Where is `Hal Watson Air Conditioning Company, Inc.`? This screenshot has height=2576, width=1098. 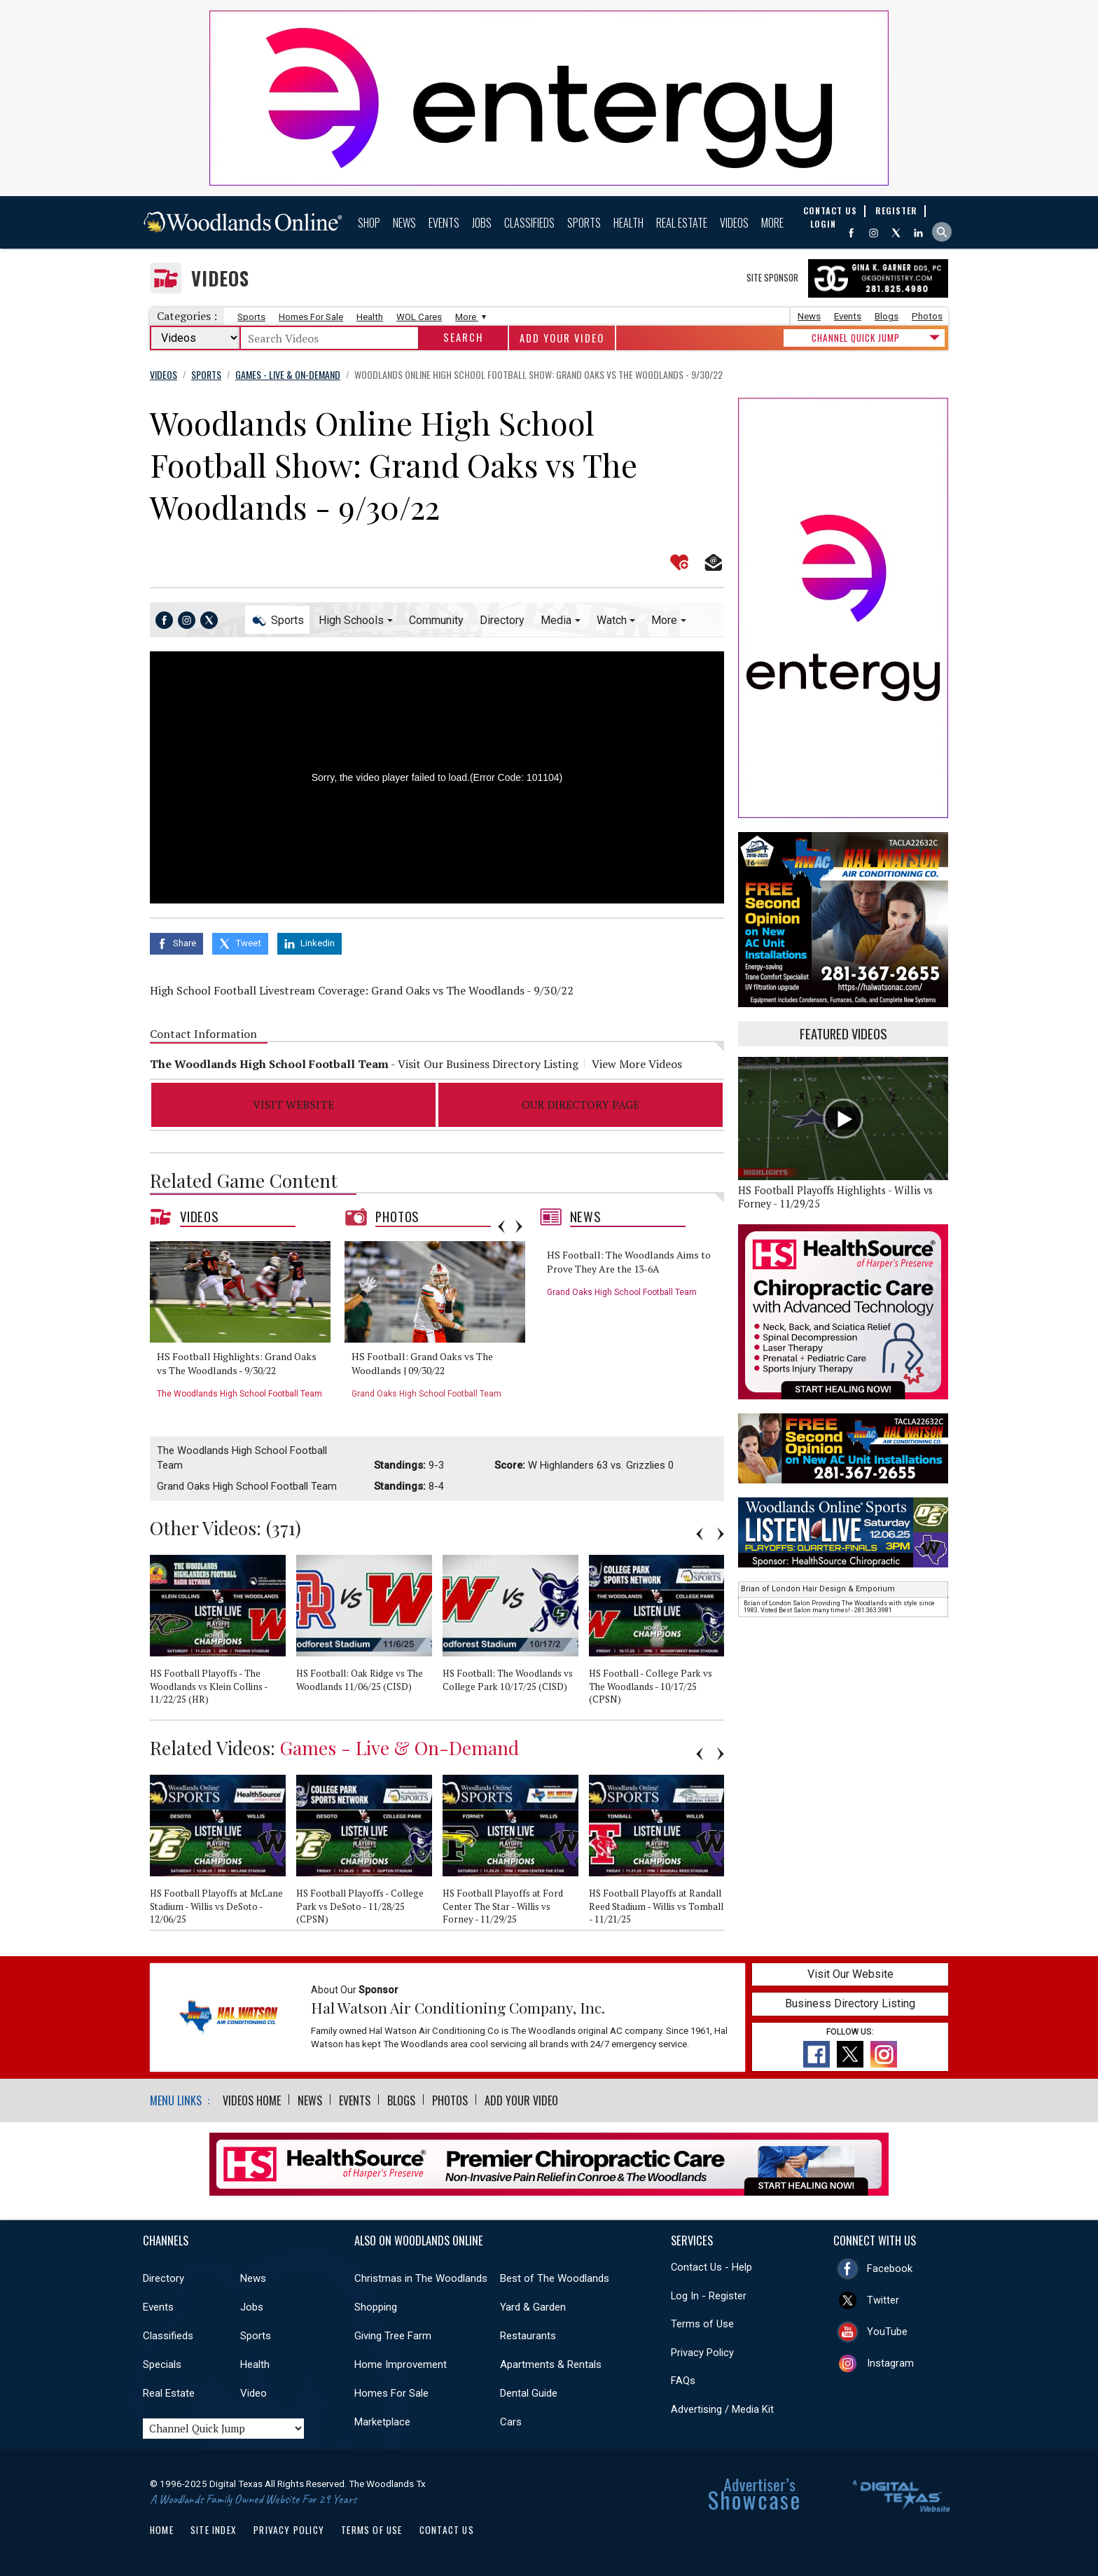
Hal Watson Air Conditioning Company, Inc. is located at coordinates (458, 2007).